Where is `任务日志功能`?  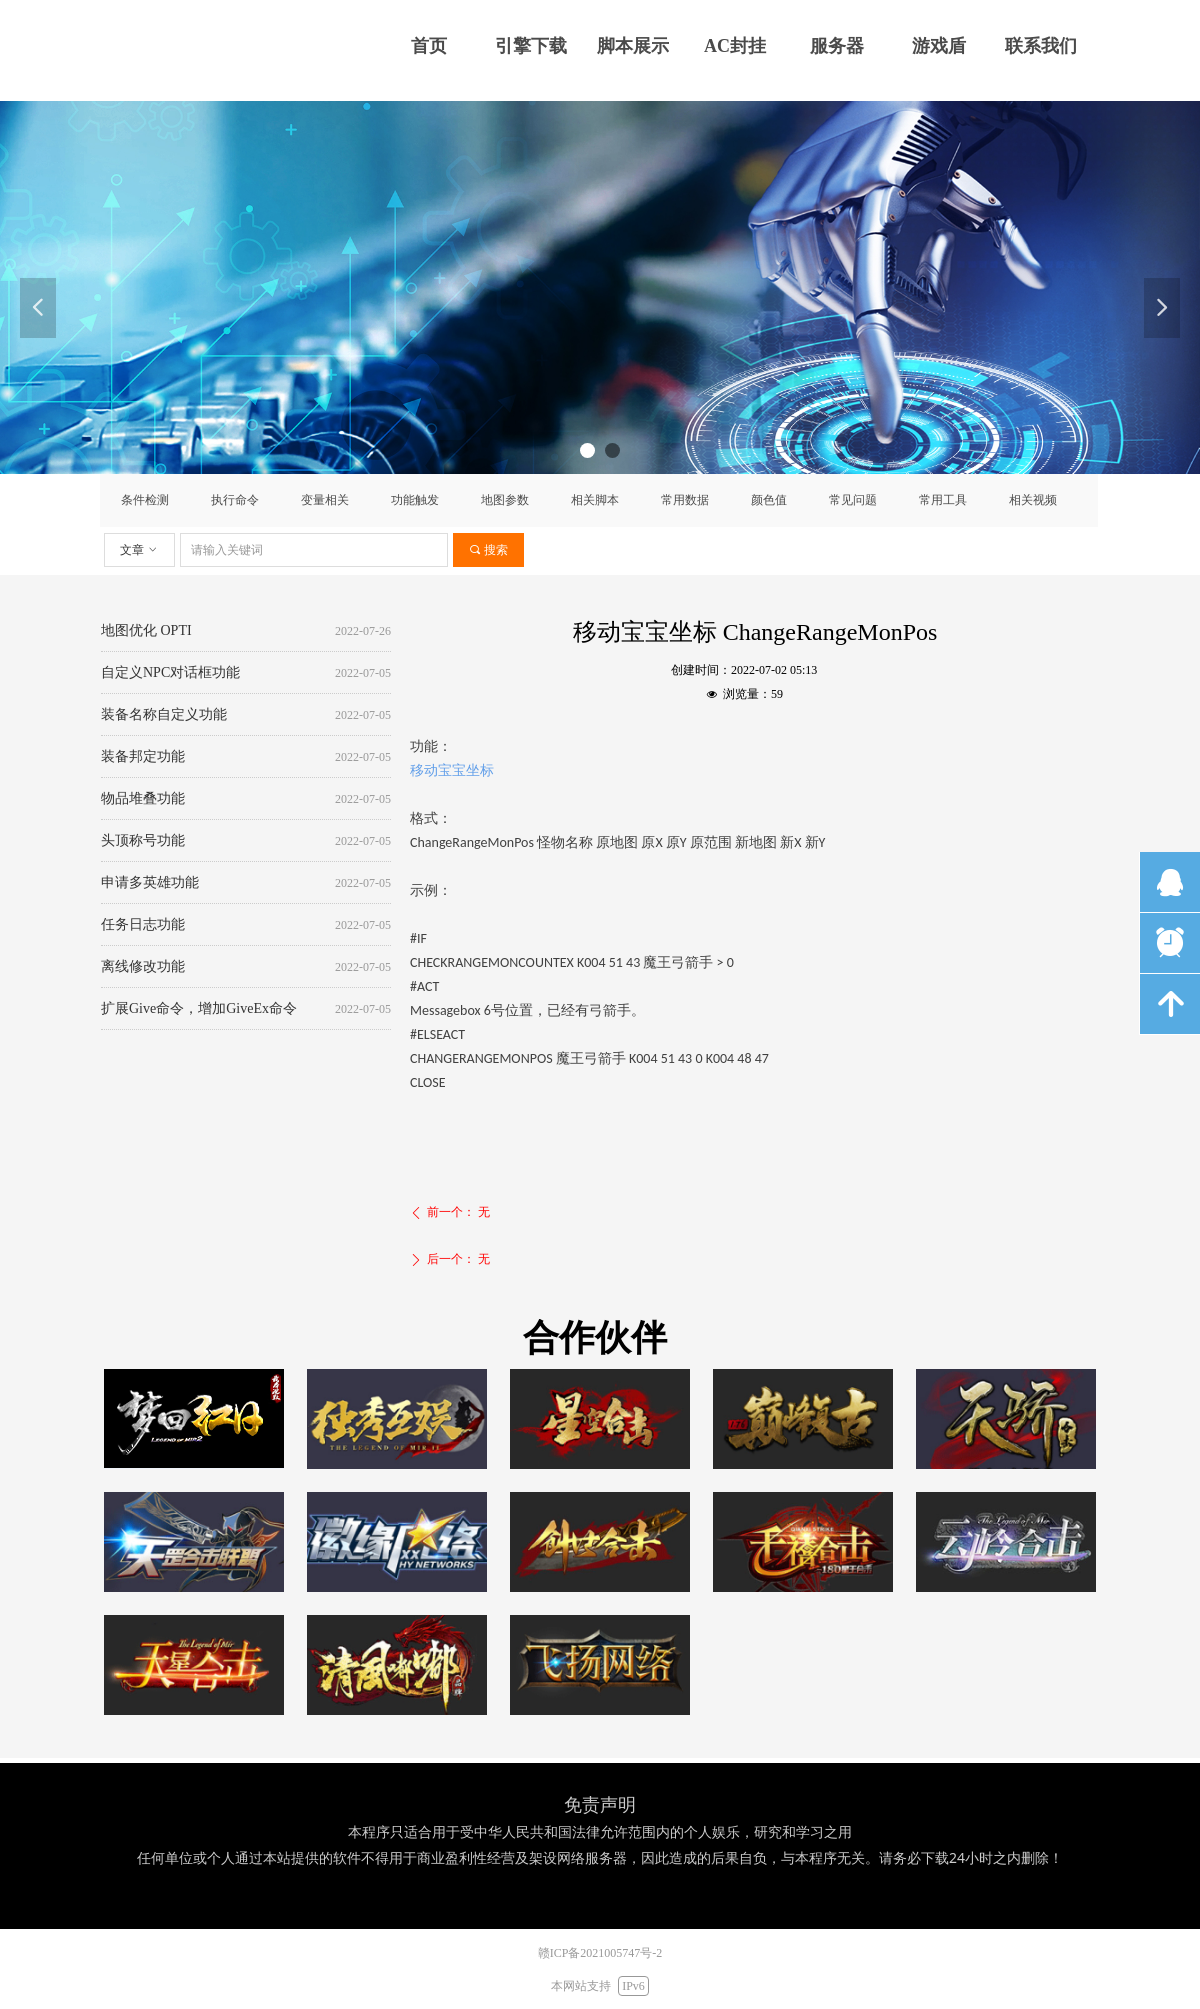
任务日志功能 is located at coordinates (143, 926).